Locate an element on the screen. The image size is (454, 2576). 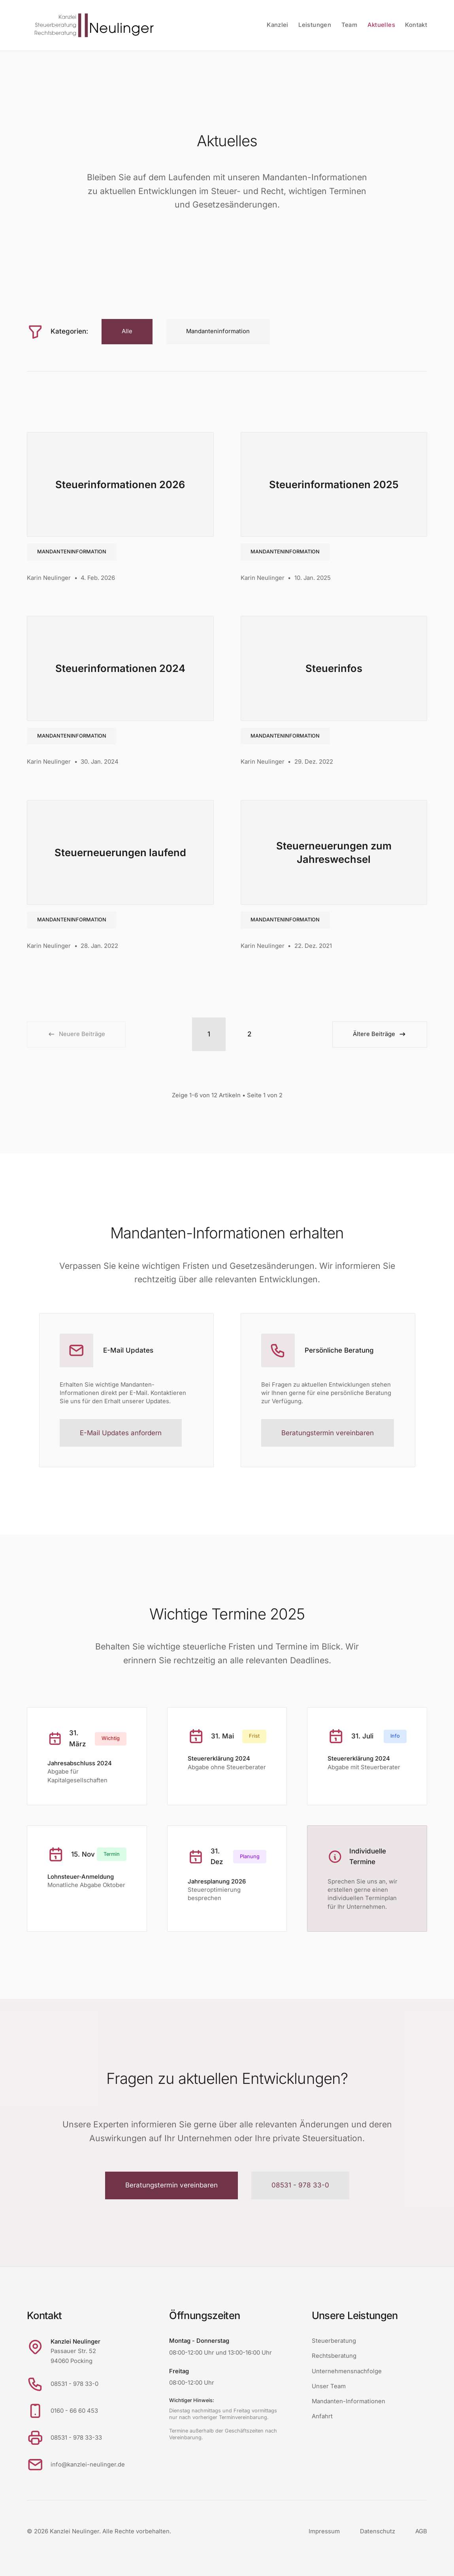
info@kanzlei-neulinger.de is located at coordinates (88, 2464).